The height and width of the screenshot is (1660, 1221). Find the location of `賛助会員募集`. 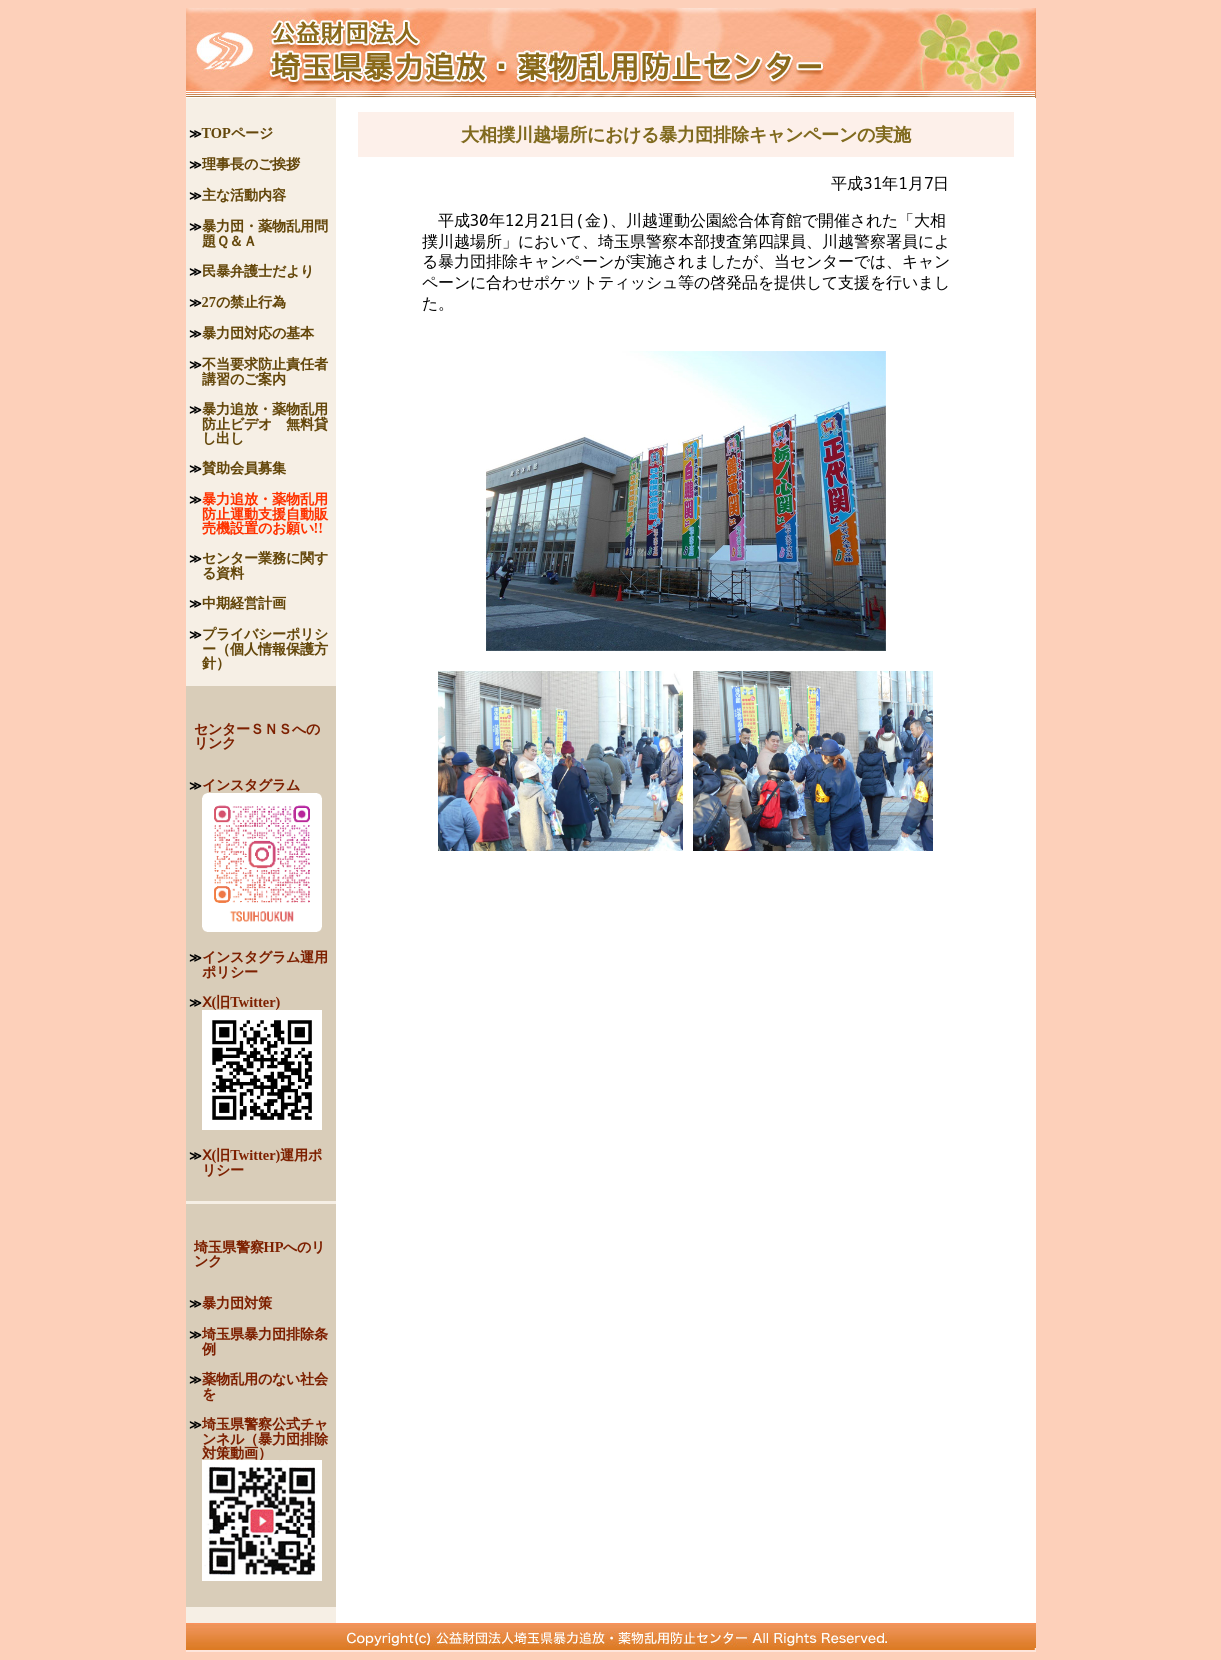

賛助会員募集 is located at coordinates (244, 468).